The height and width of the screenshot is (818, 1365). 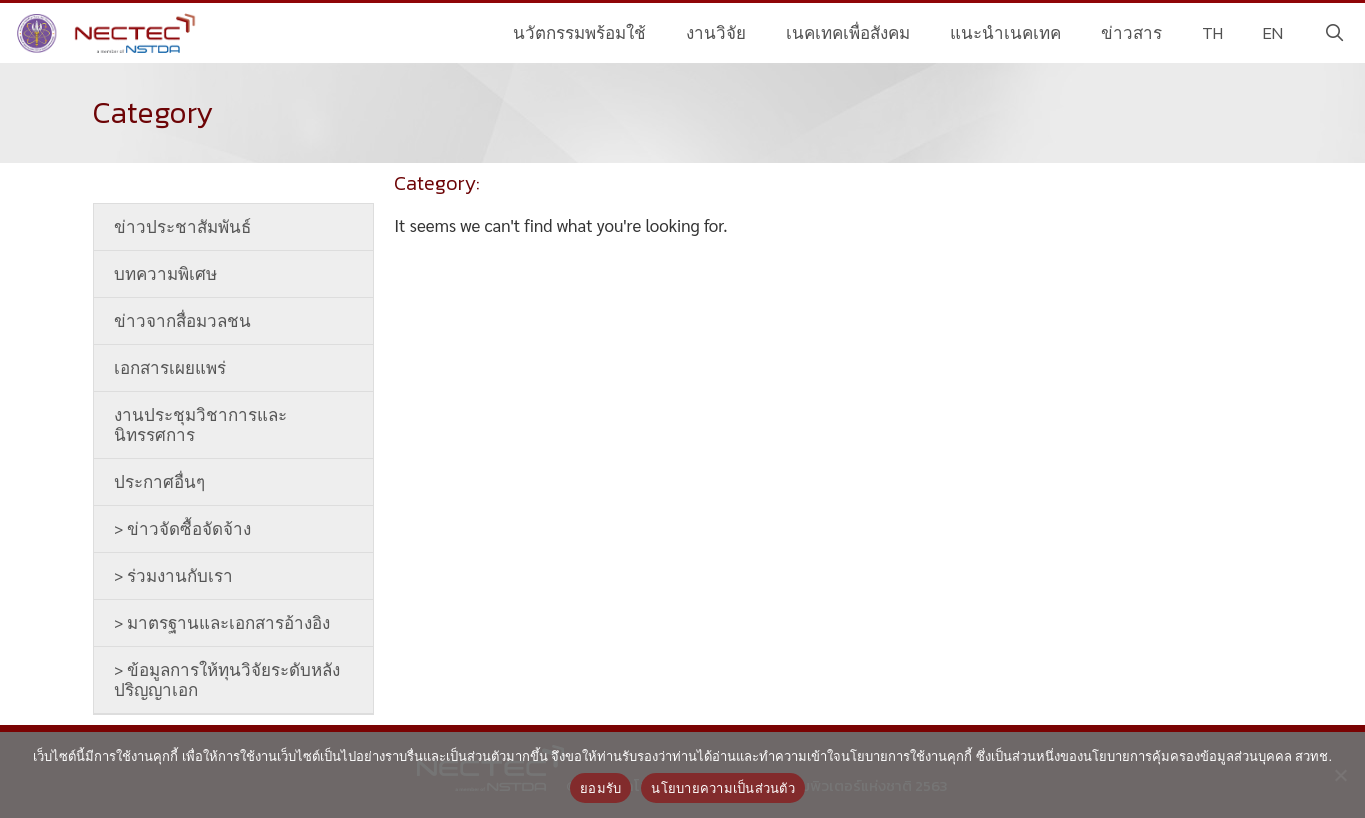 What do you see at coordinates (723, 788) in the screenshot?
I see `นโยบายความเป็นส่วนตัว` at bounding box center [723, 788].